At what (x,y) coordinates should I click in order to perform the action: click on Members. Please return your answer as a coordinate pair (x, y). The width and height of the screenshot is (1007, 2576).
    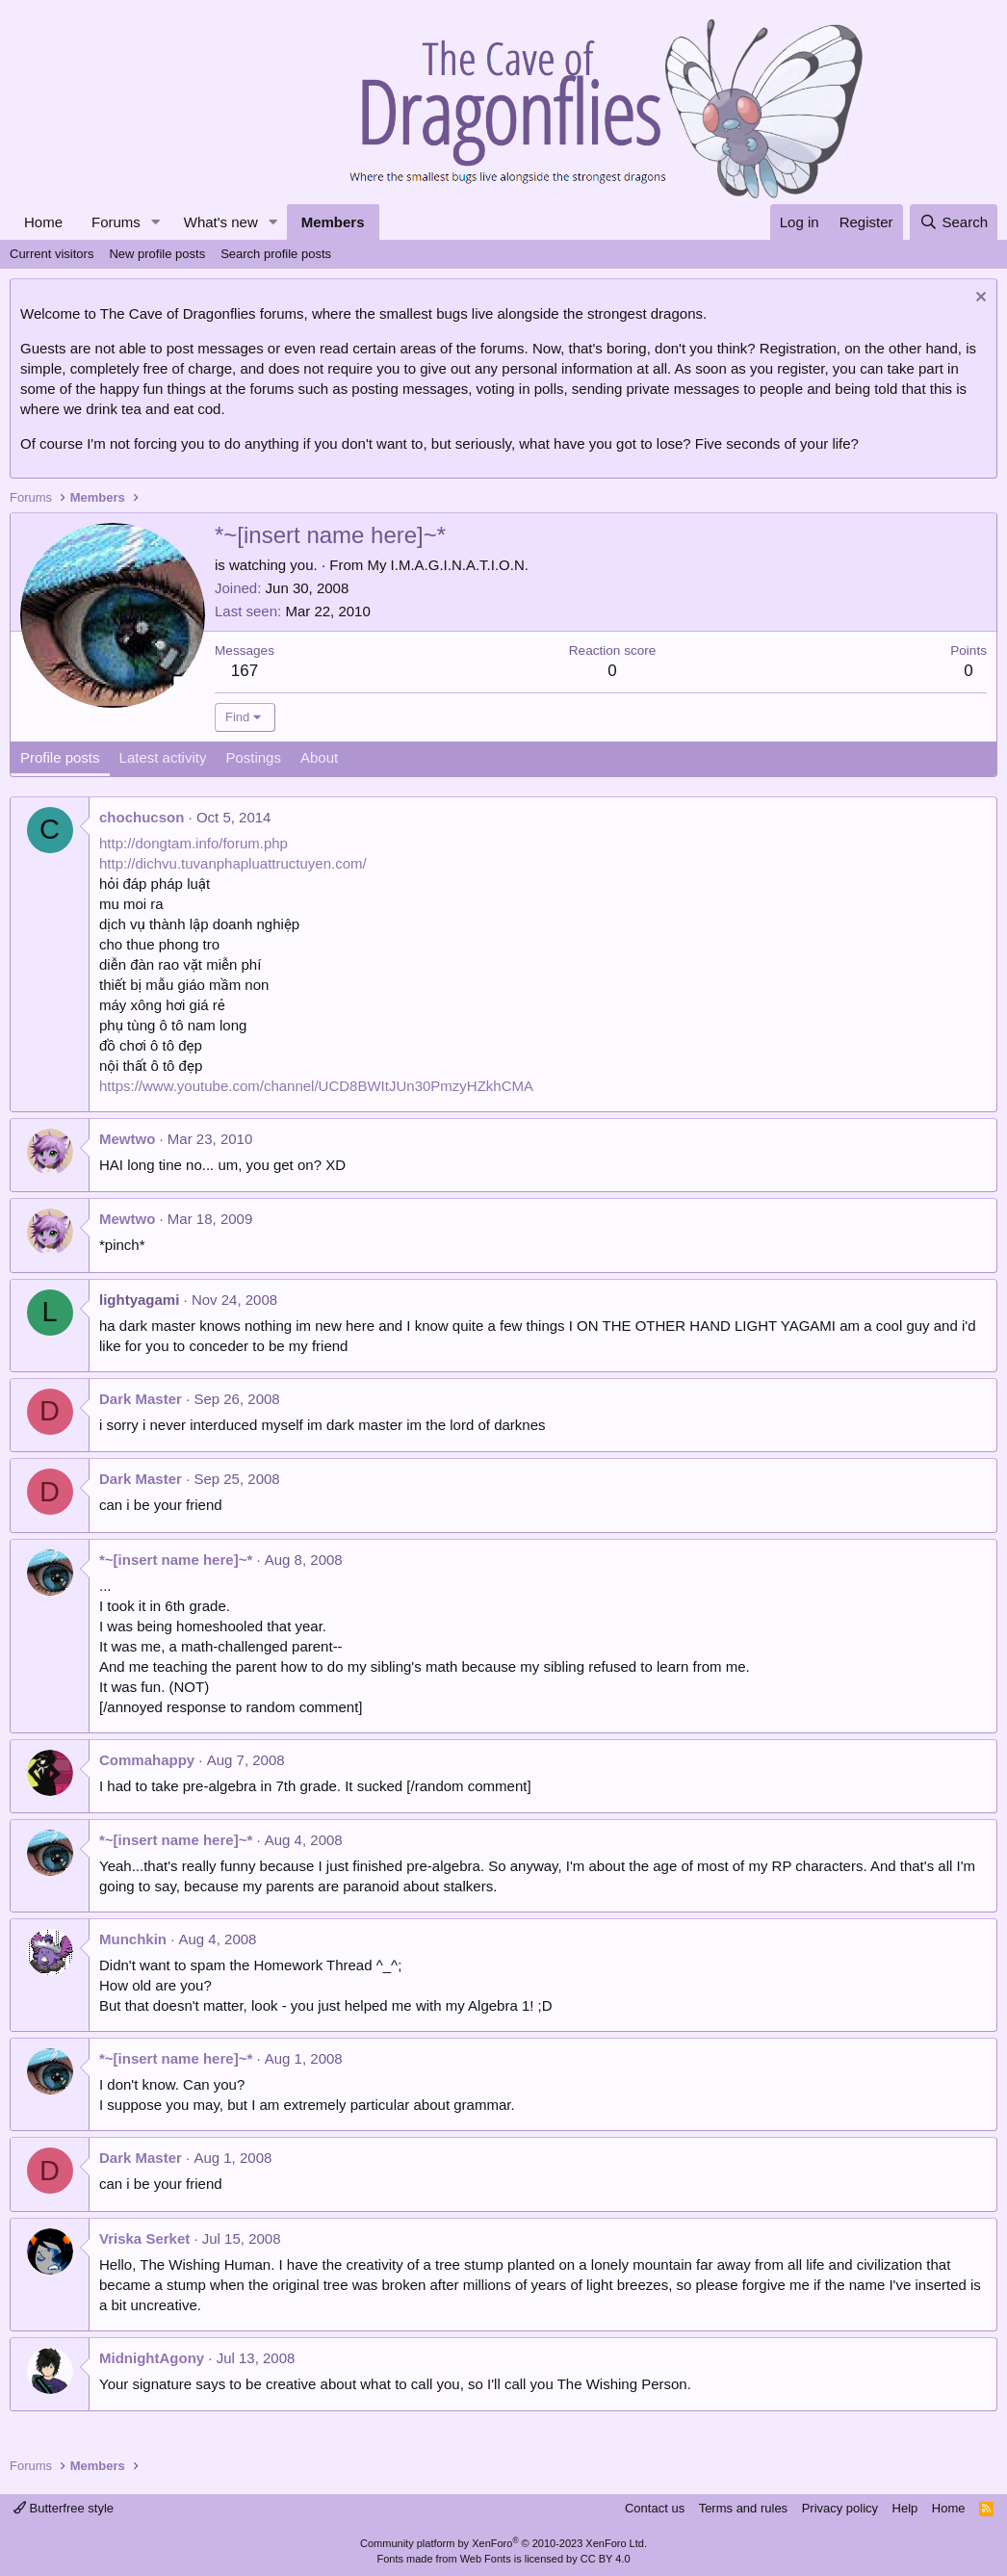
    Looking at the image, I should click on (333, 222).